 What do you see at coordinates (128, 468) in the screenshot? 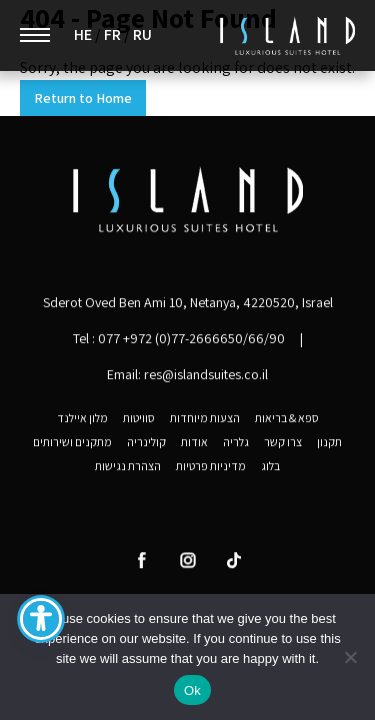
I see `הצהרת נגישות` at bounding box center [128, 468].